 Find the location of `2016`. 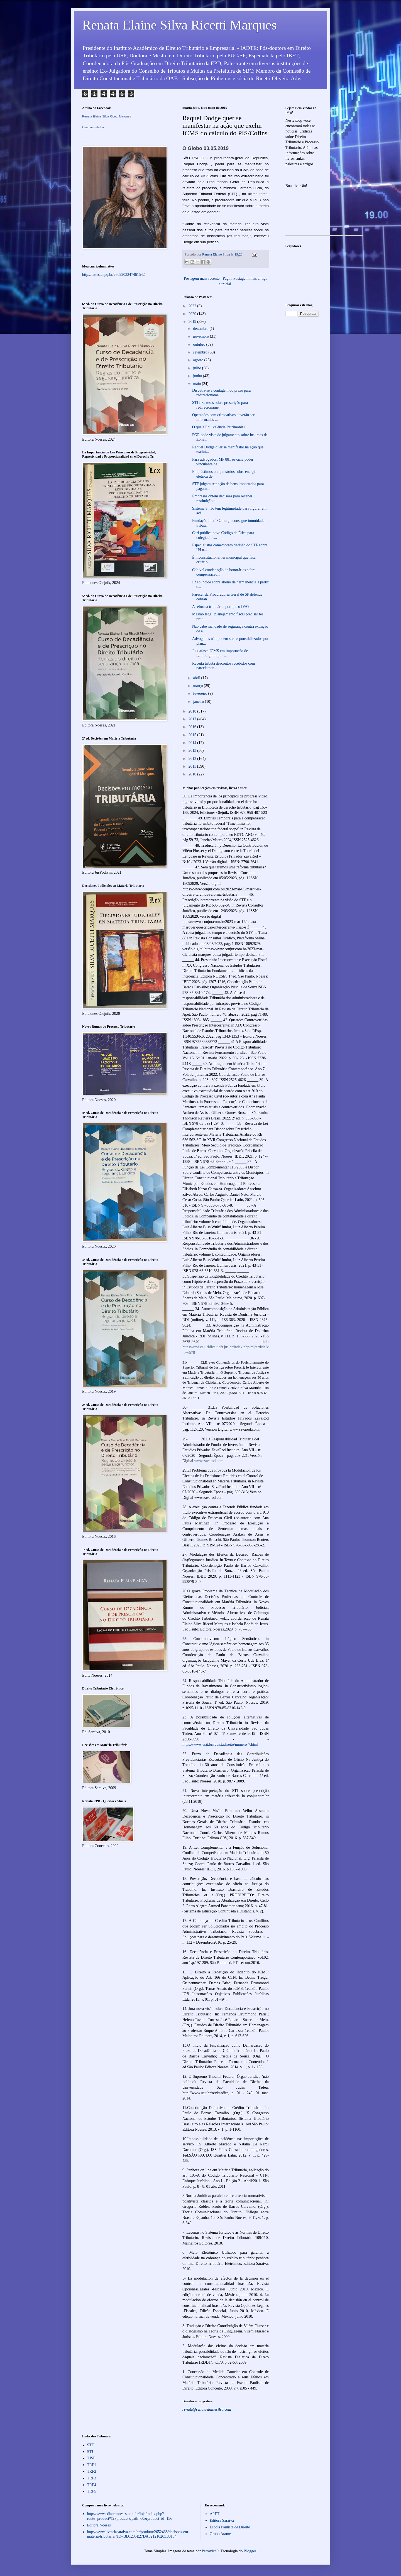

2016 is located at coordinates (193, 727).